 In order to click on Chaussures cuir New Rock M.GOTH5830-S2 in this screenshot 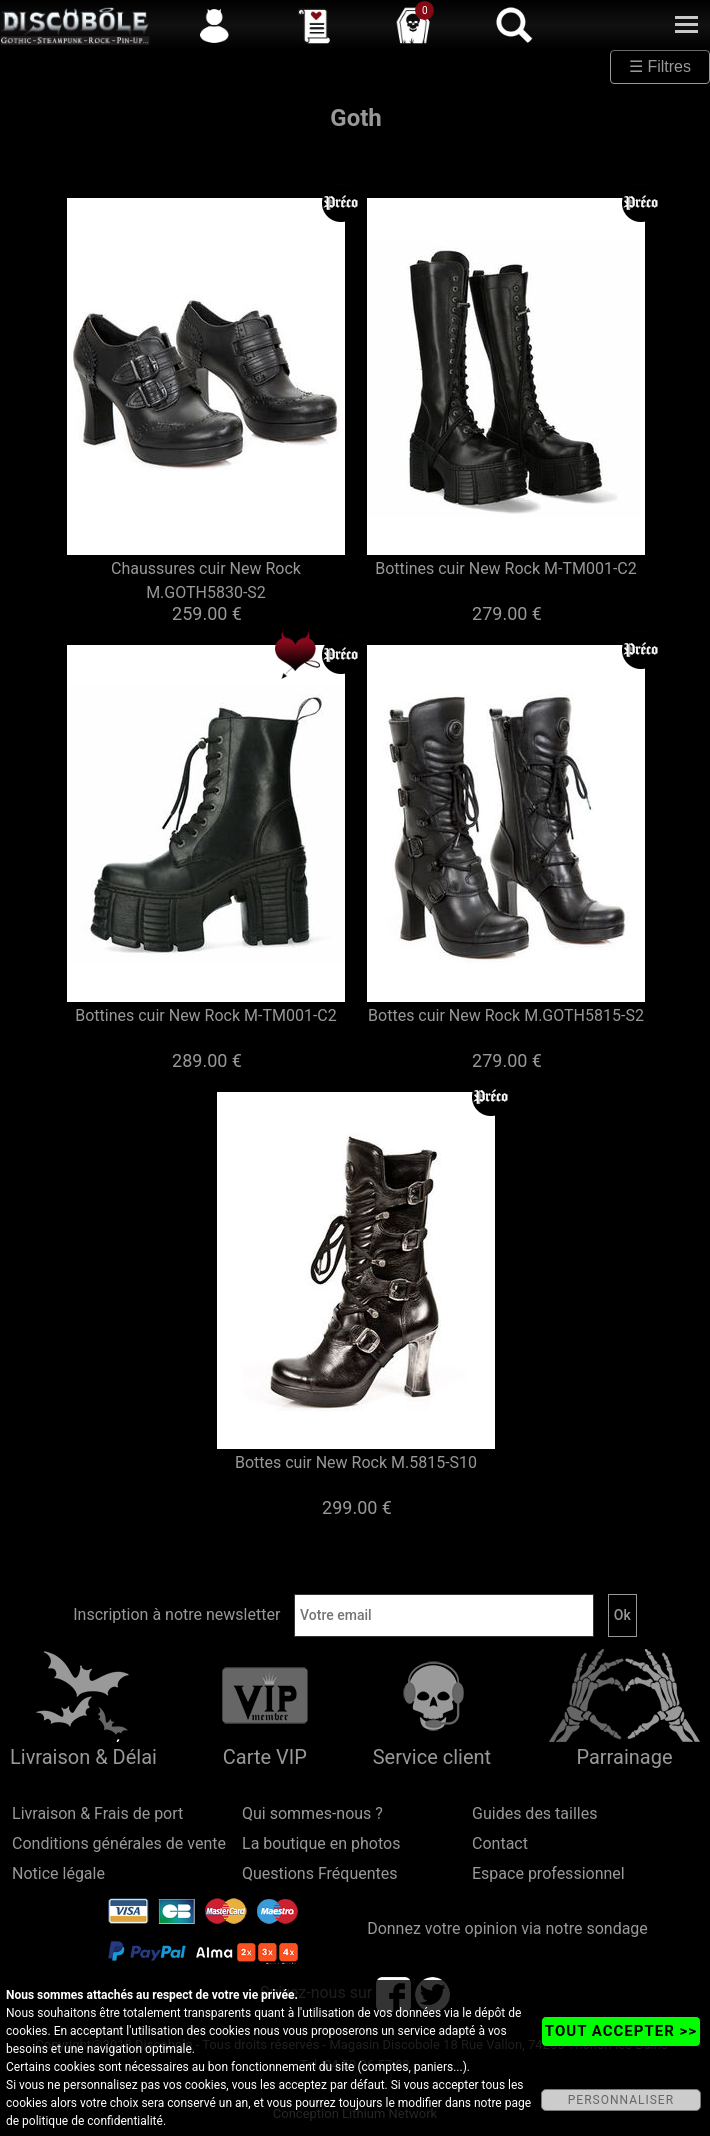, I will do `click(206, 580)`.